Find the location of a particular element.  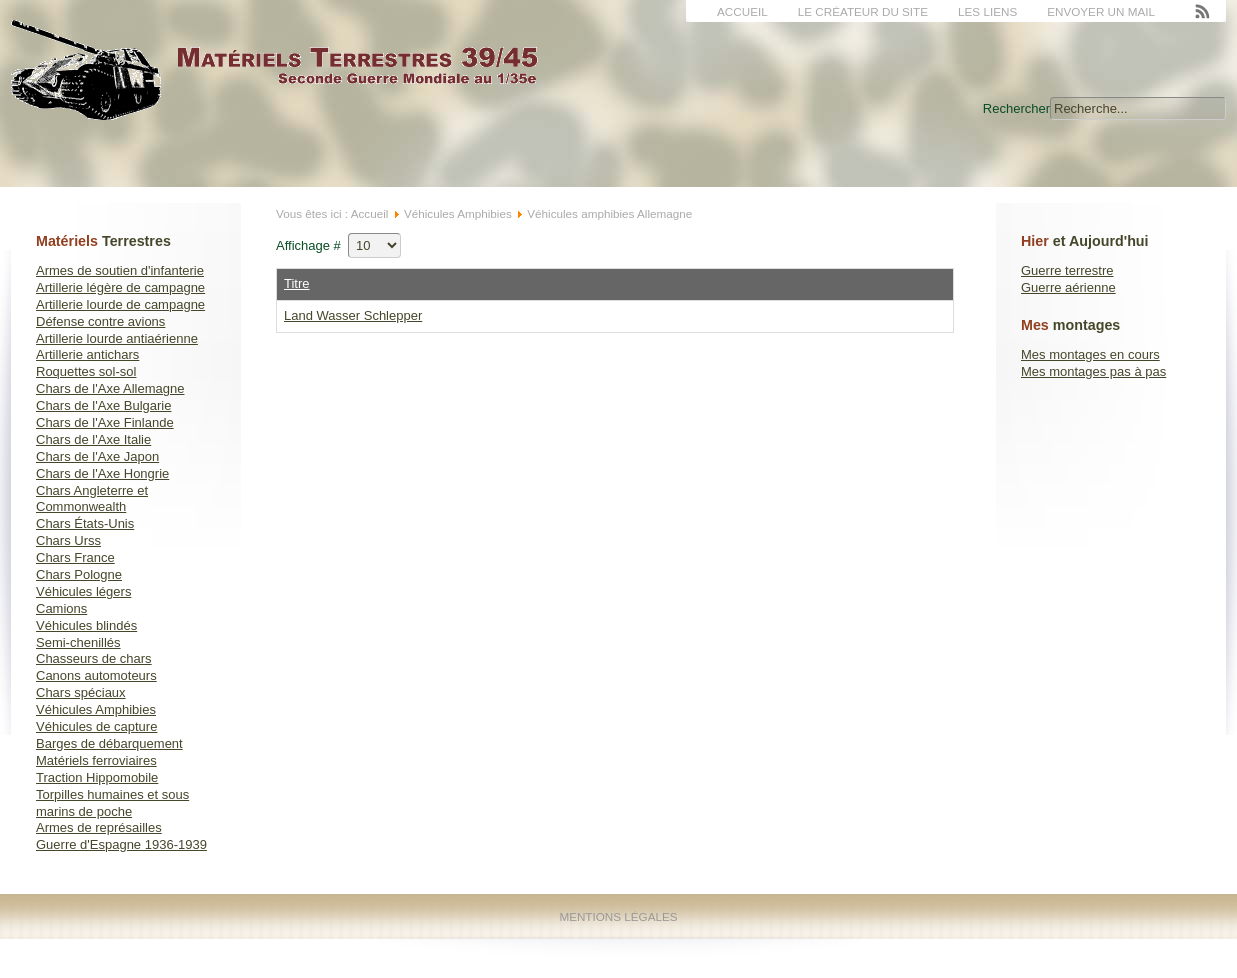

Traction Hippomobile is located at coordinates (97, 777).